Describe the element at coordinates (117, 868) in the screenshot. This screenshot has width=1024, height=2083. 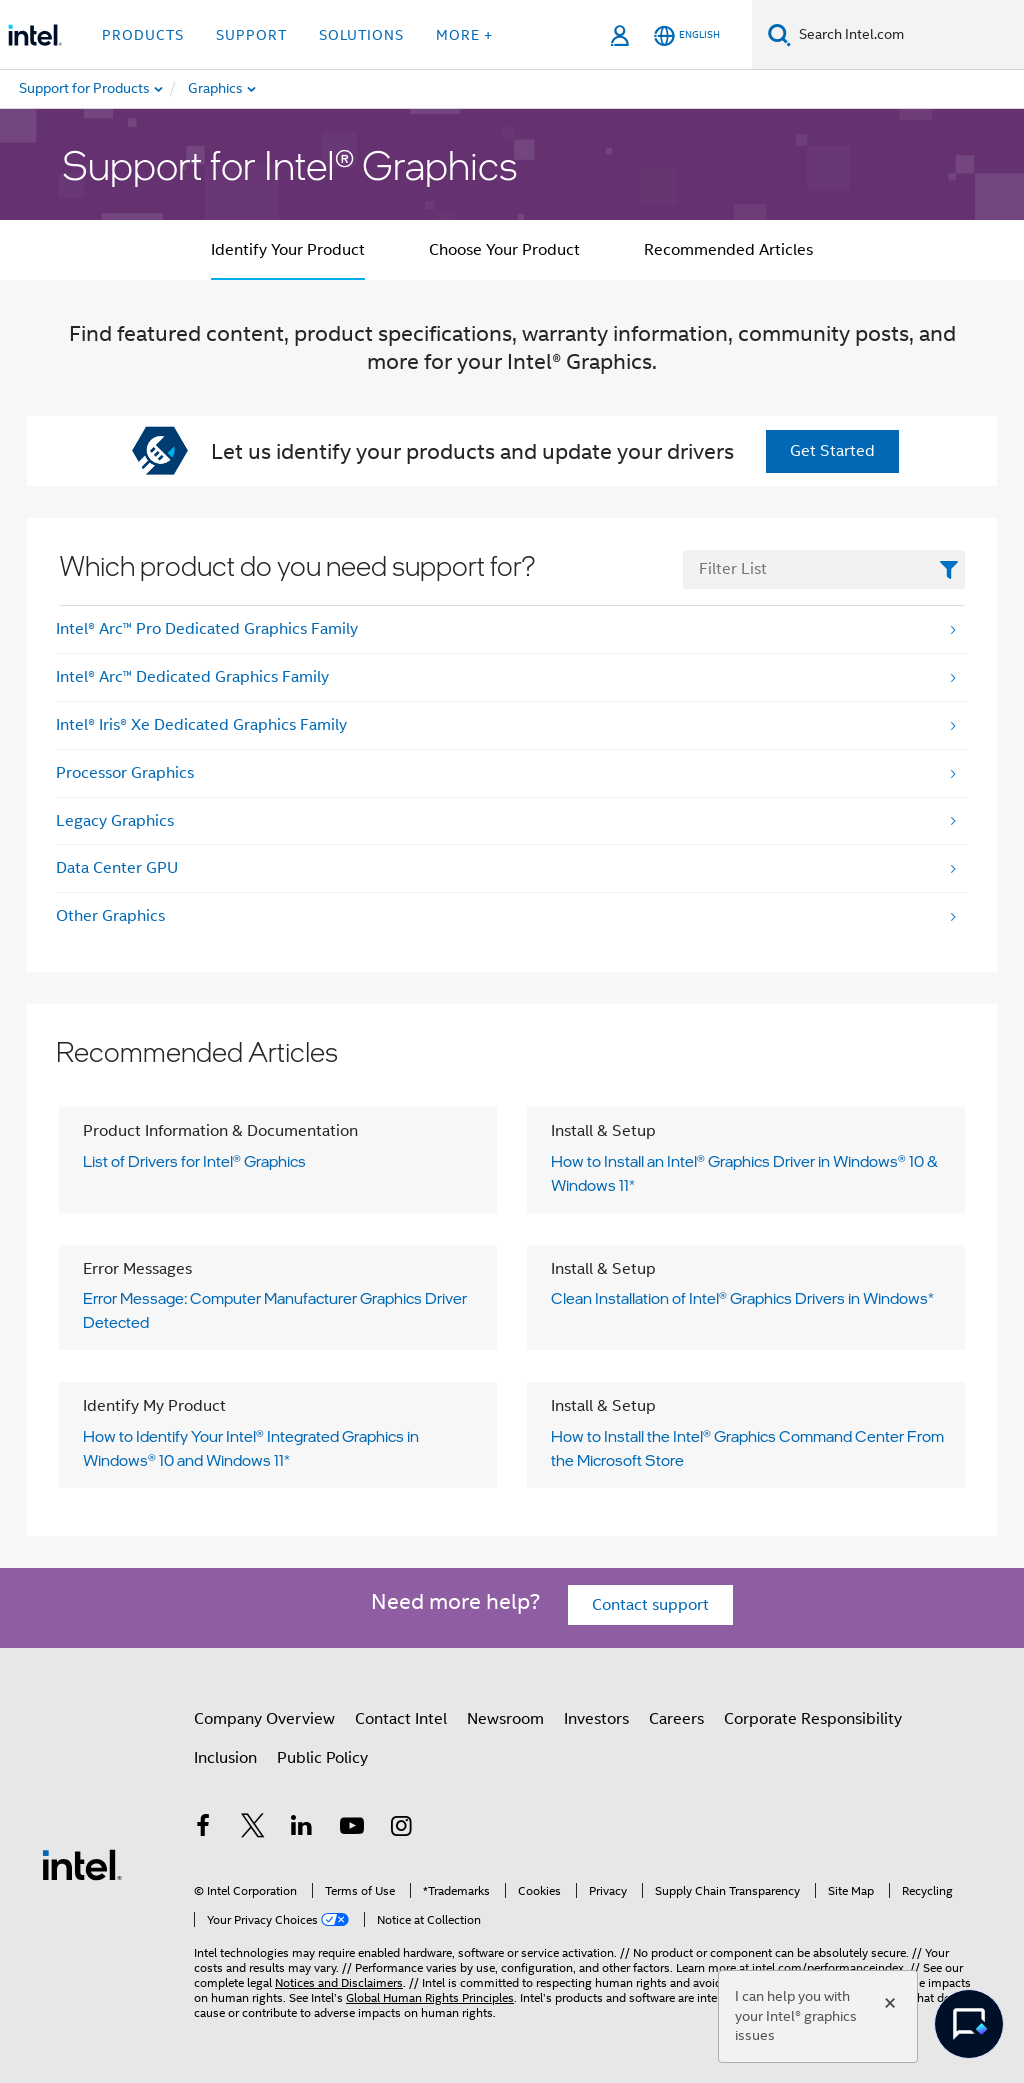
I see `Data Center GPU` at that location.